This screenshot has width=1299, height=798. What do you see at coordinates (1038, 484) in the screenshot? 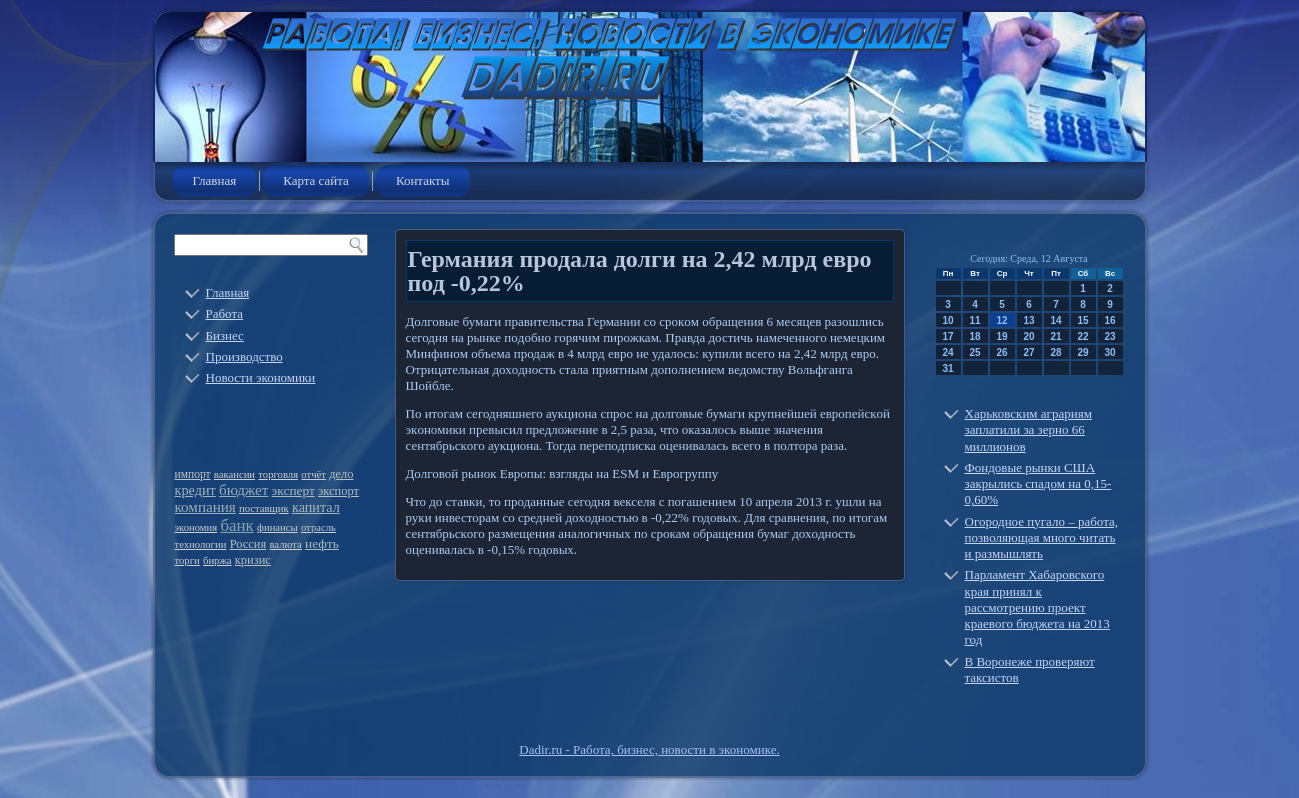
I see `Фондовые рынки США закрылись спадом на 0,15-0,60%` at bounding box center [1038, 484].